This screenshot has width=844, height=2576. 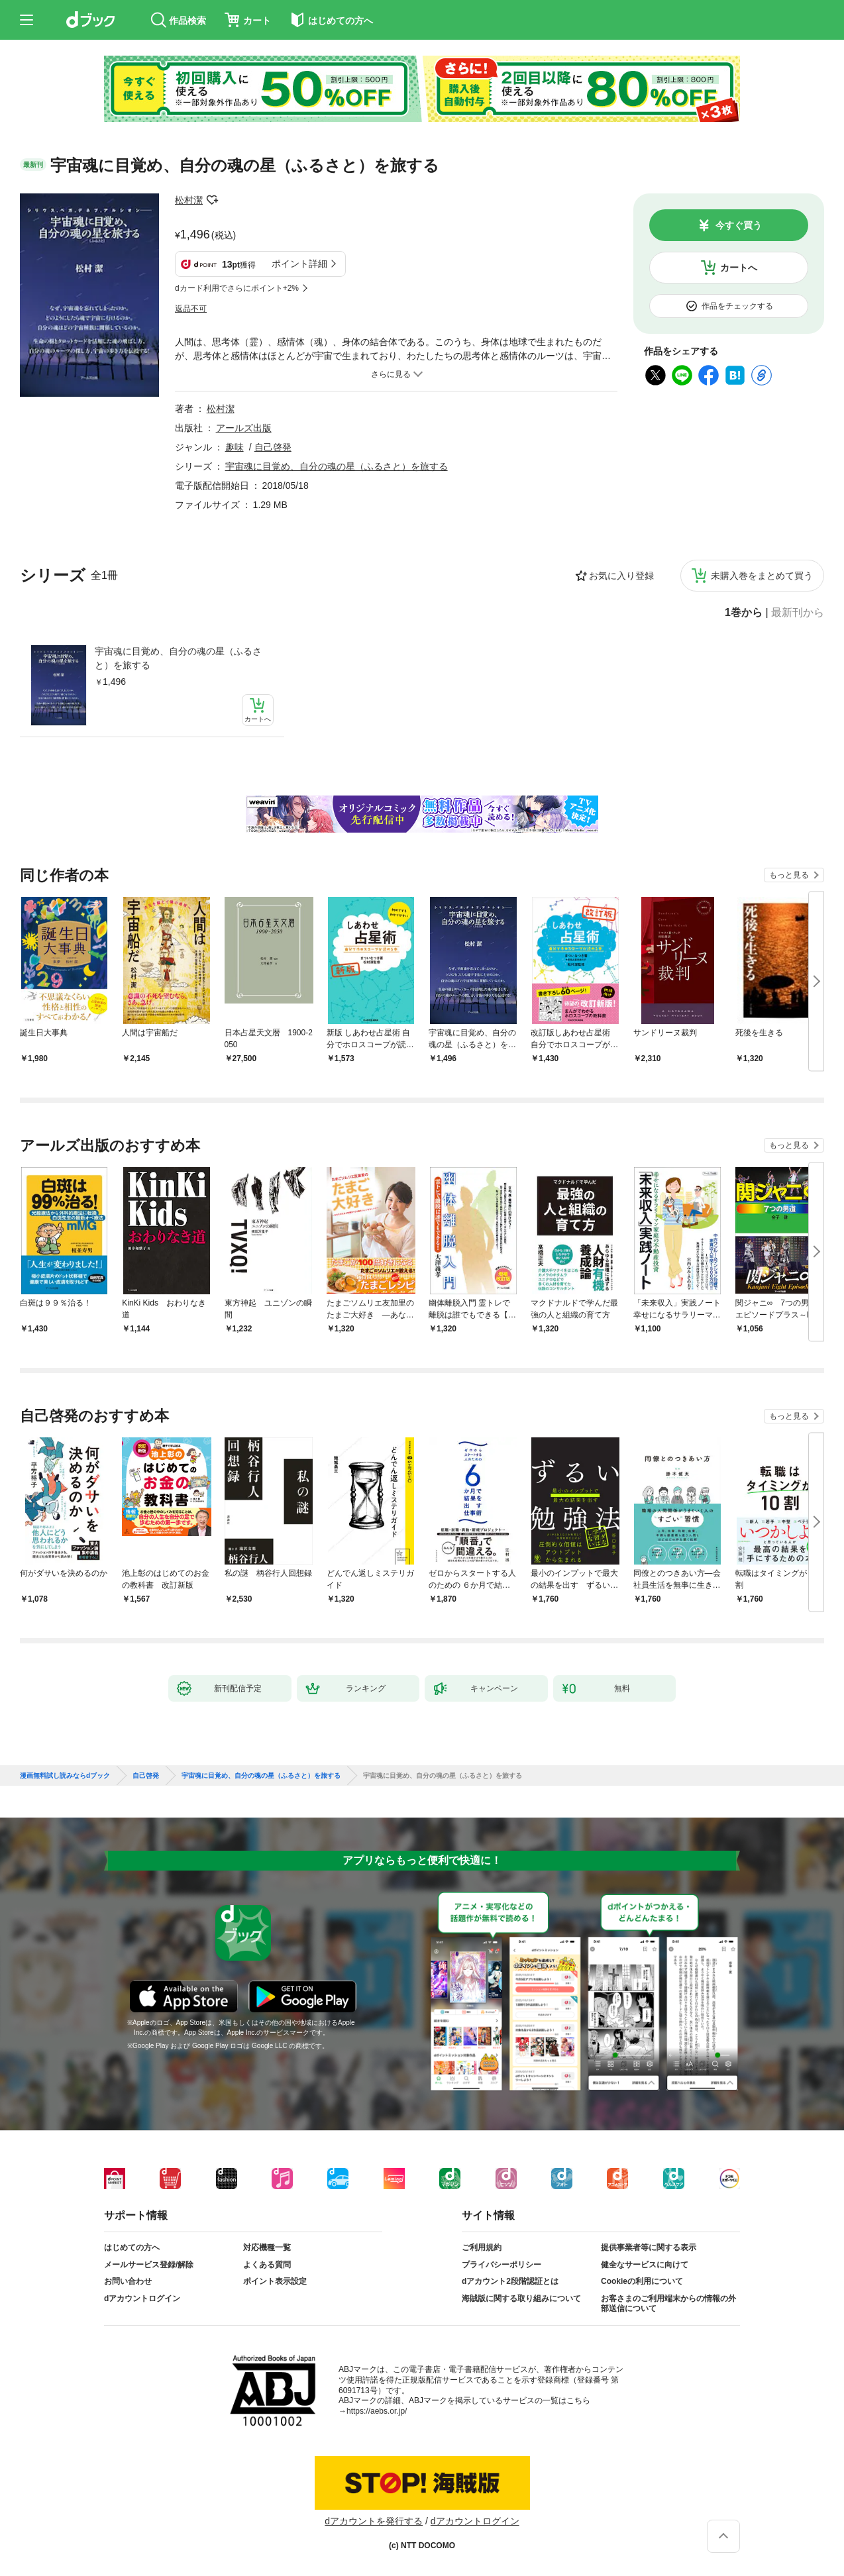 What do you see at coordinates (299, 263) in the screenshot?
I see `ポイント詳細` at bounding box center [299, 263].